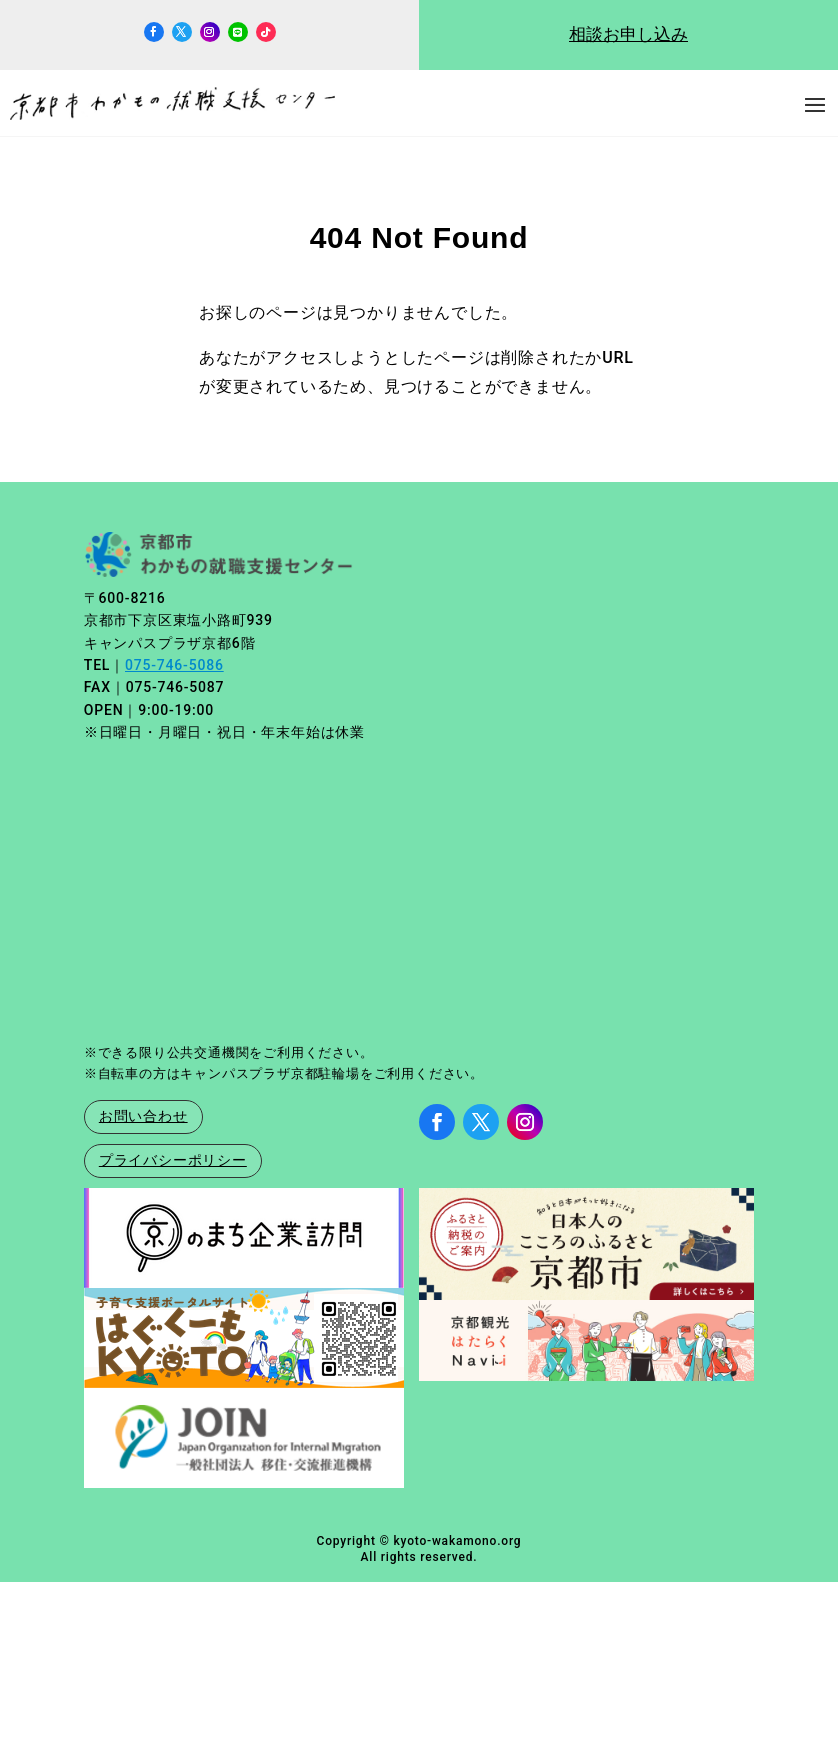 This screenshot has width=838, height=1742. I want to click on プライバシーポリシー, so click(173, 1160).